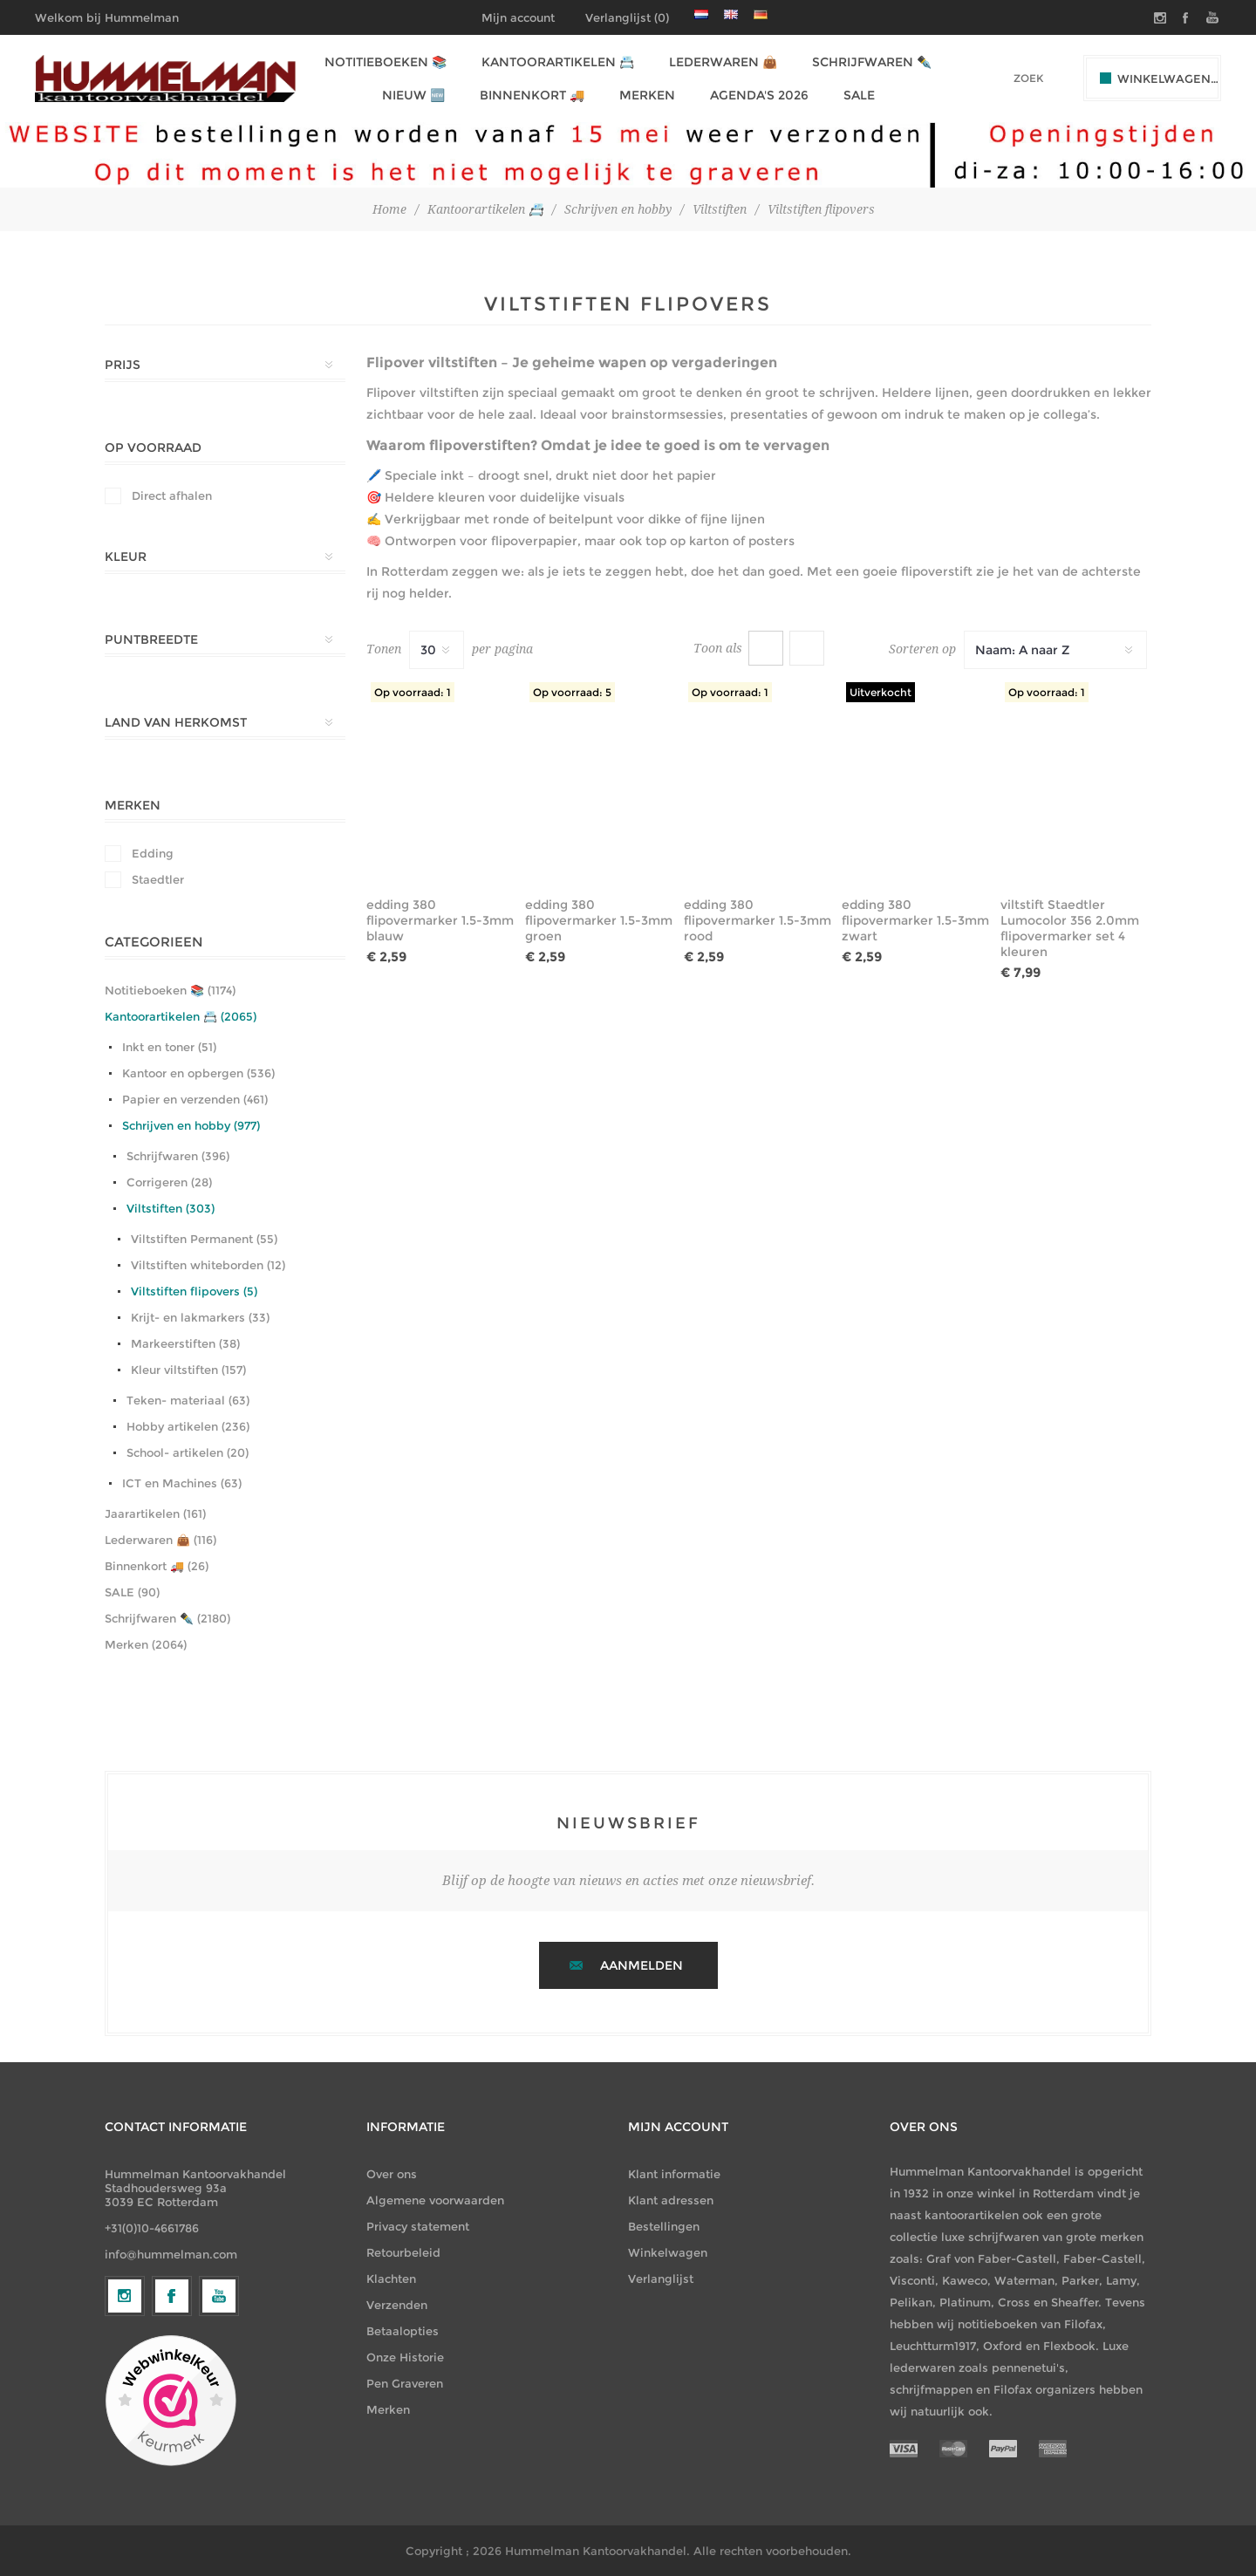 The image size is (1256, 2576). Describe the element at coordinates (182, 1483) in the screenshot. I see `ICT en Machines (63)` at that location.